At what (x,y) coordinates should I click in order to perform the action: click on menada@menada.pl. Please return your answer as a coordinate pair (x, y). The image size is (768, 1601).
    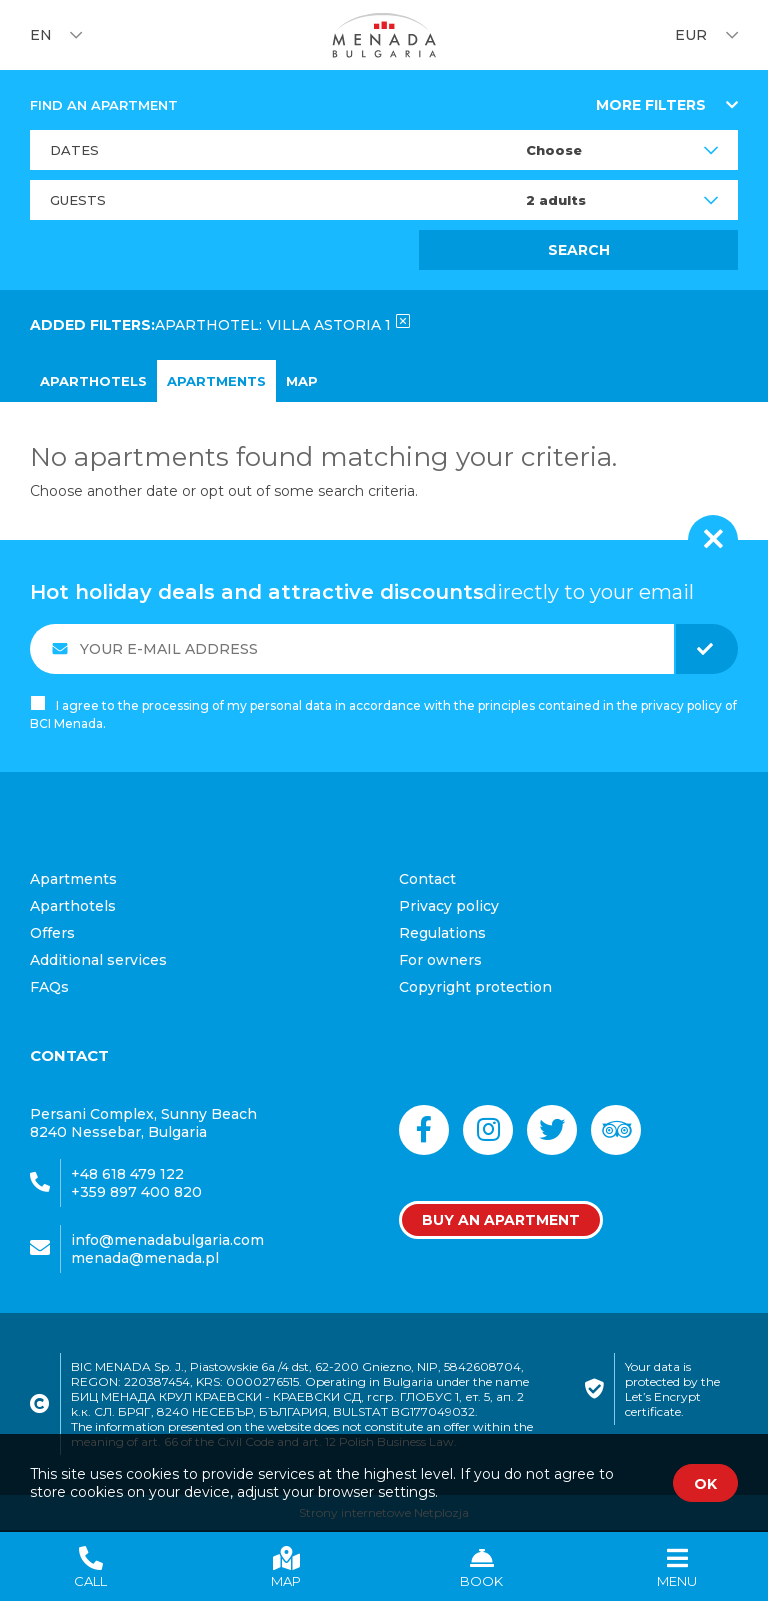
    Looking at the image, I should click on (145, 1258).